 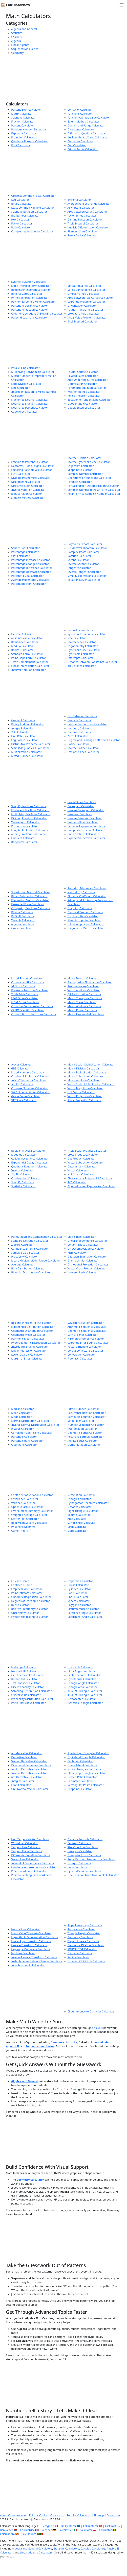 What do you see at coordinates (32, 466) in the screenshot?
I see `Descartes' Rule of Signs Calculator` at bounding box center [32, 466].